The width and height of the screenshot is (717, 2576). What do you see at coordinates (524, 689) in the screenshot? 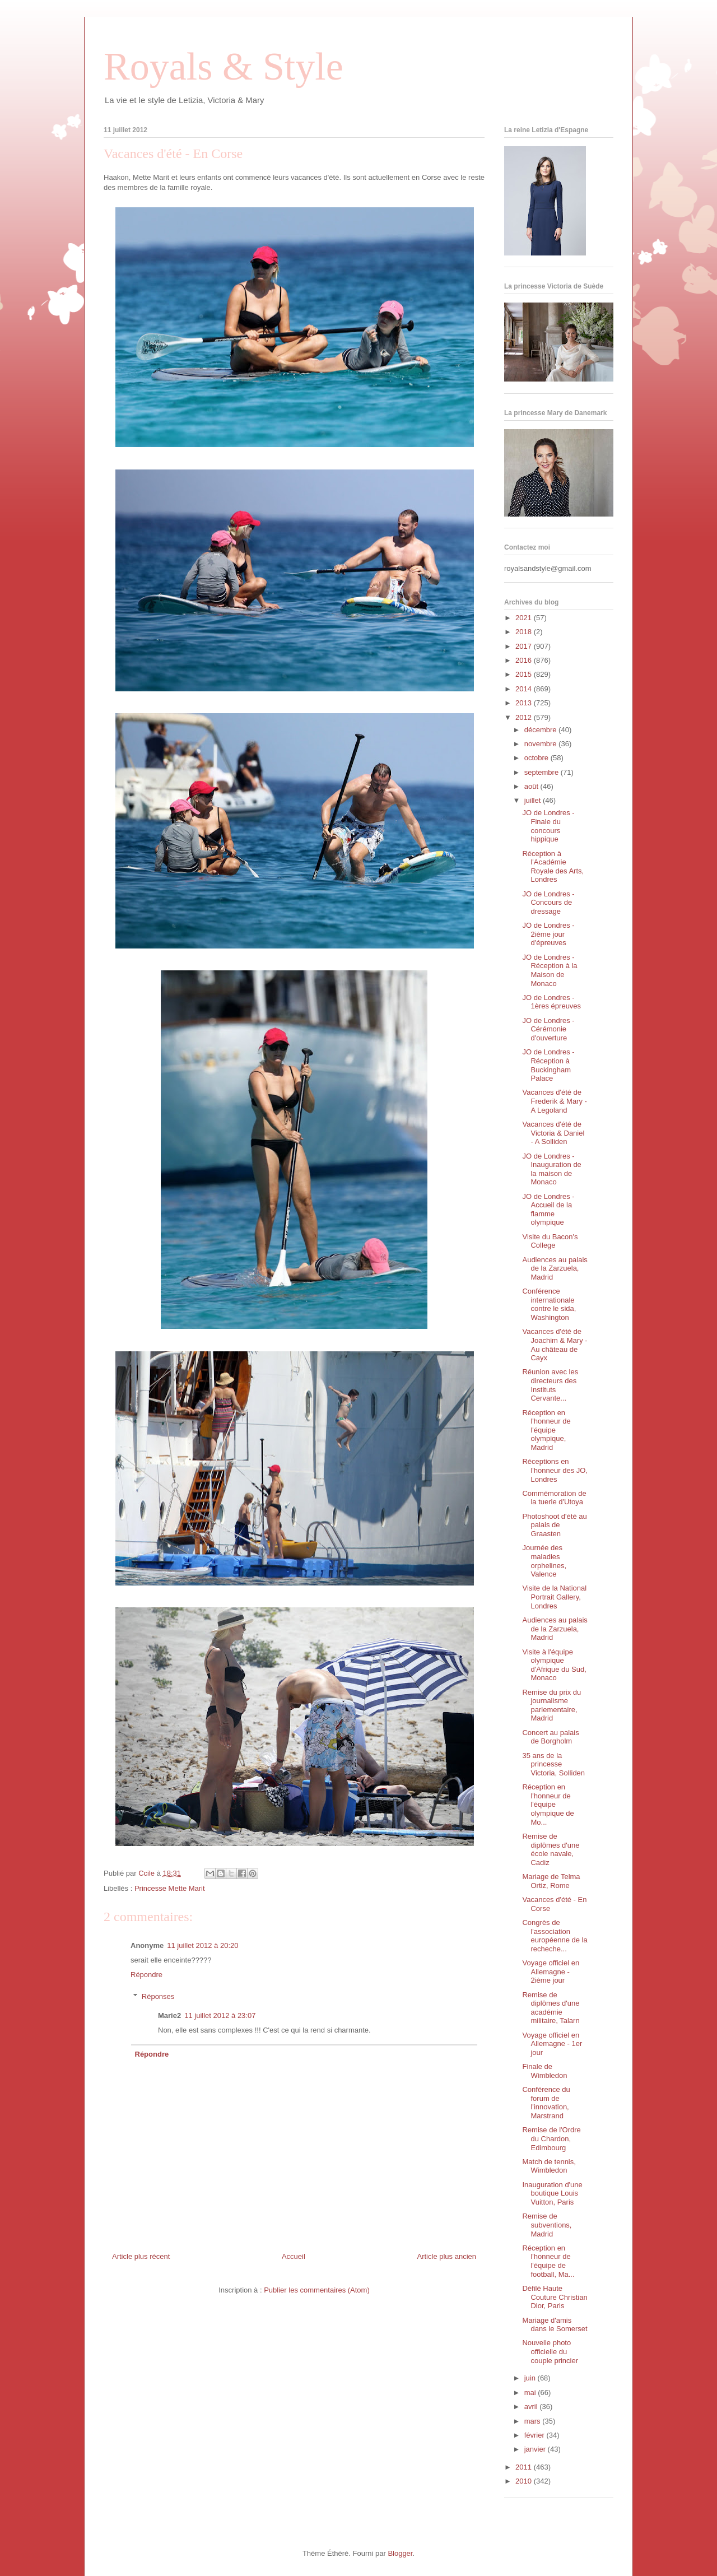
I see `2014` at bounding box center [524, 689].